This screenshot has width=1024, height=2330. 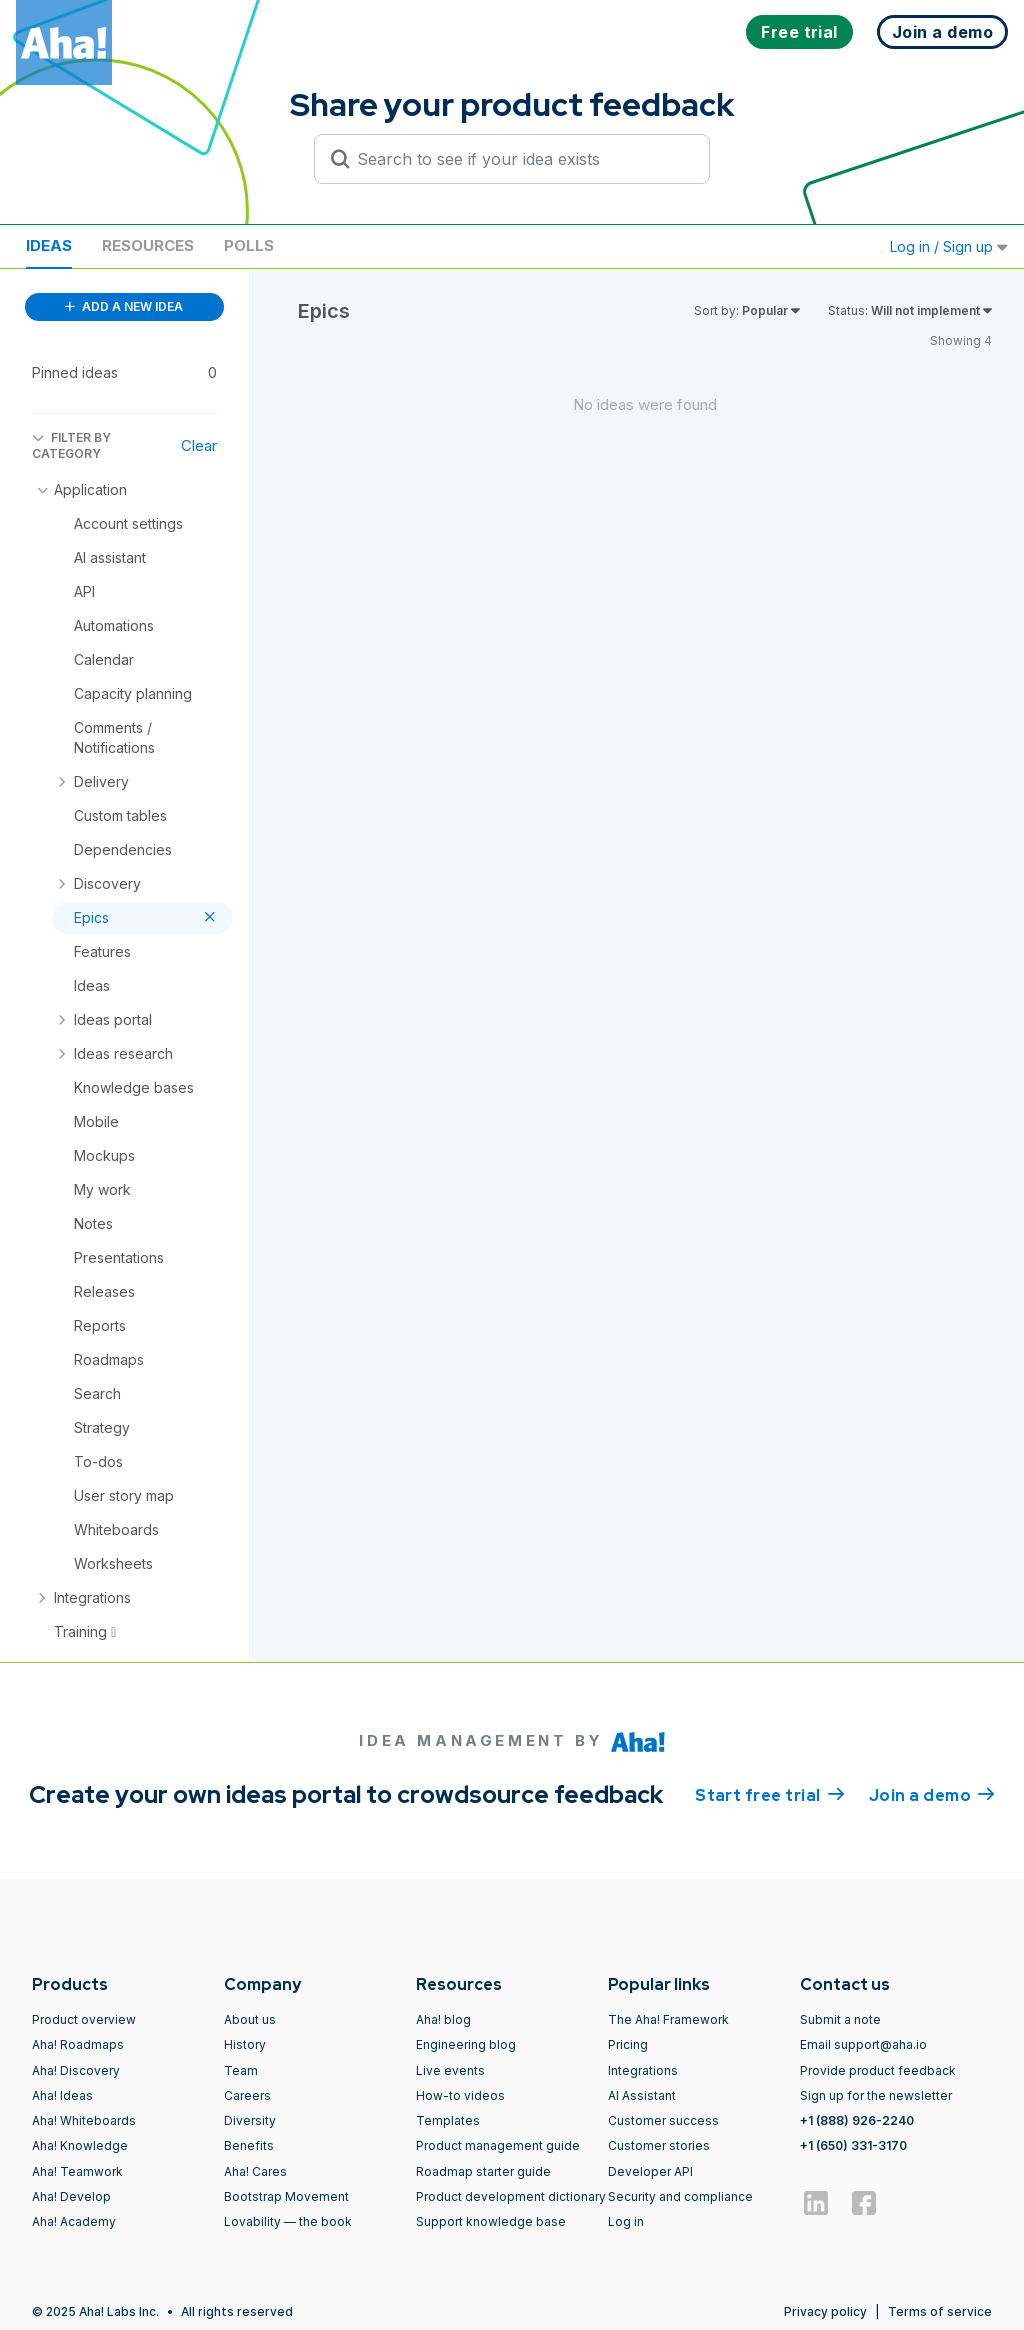 I want to click on Support knowledge base, so click(x=491, y=2221).